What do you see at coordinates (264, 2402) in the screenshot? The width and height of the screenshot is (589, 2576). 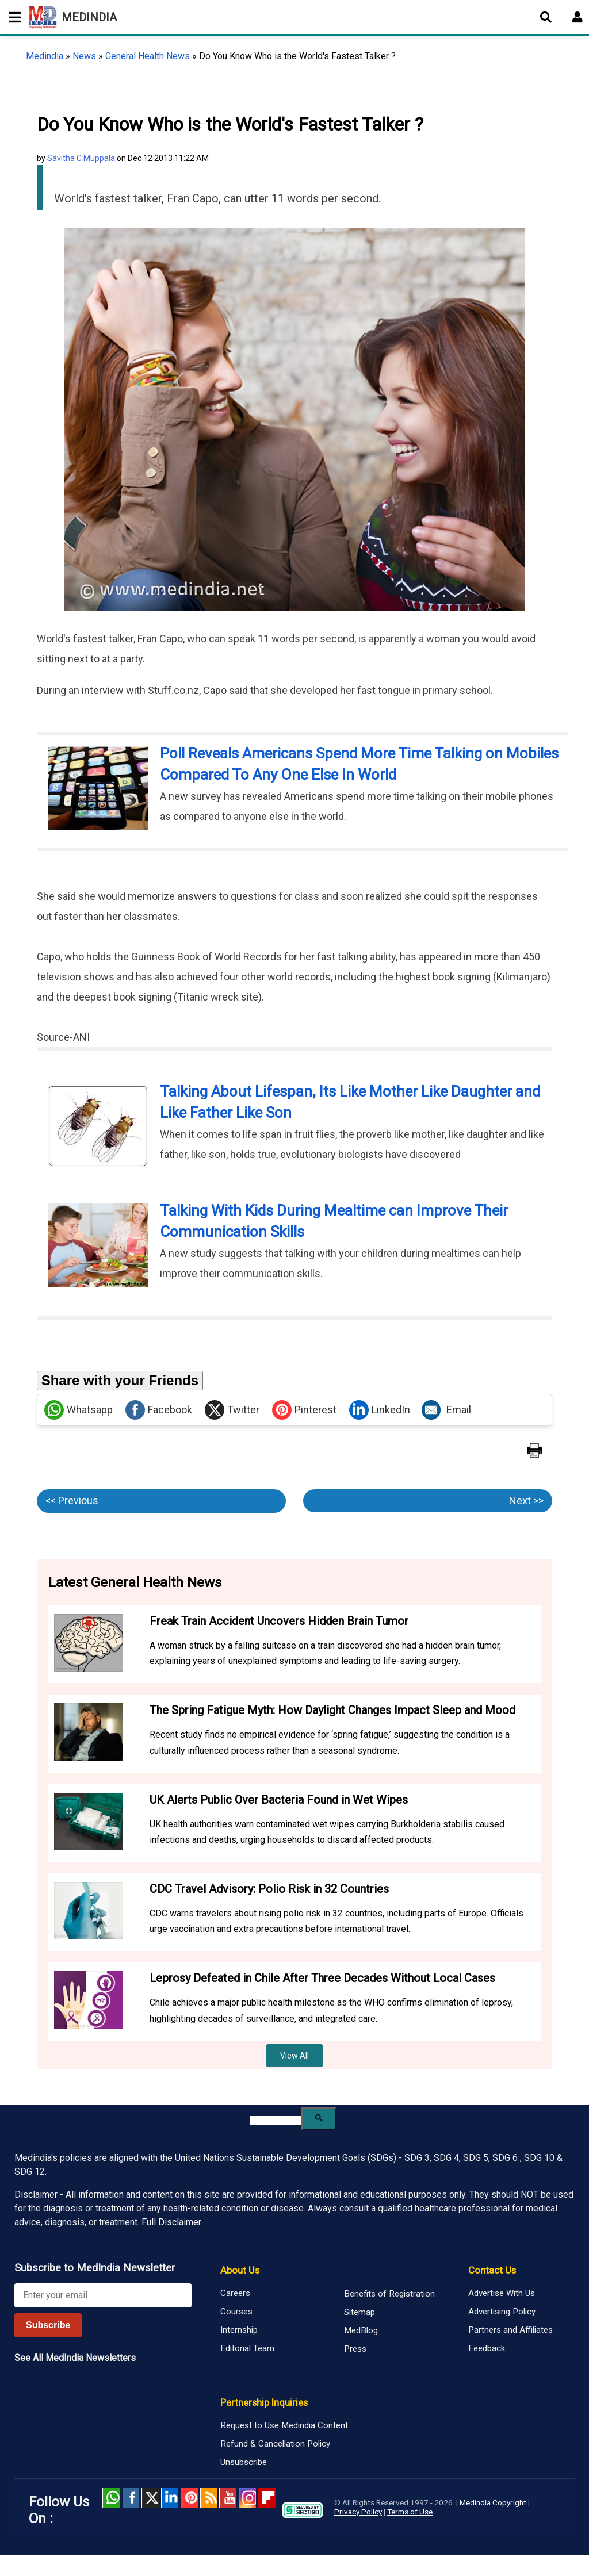 I see `Partnership Inquiries` at bounding box center [264, 2402].